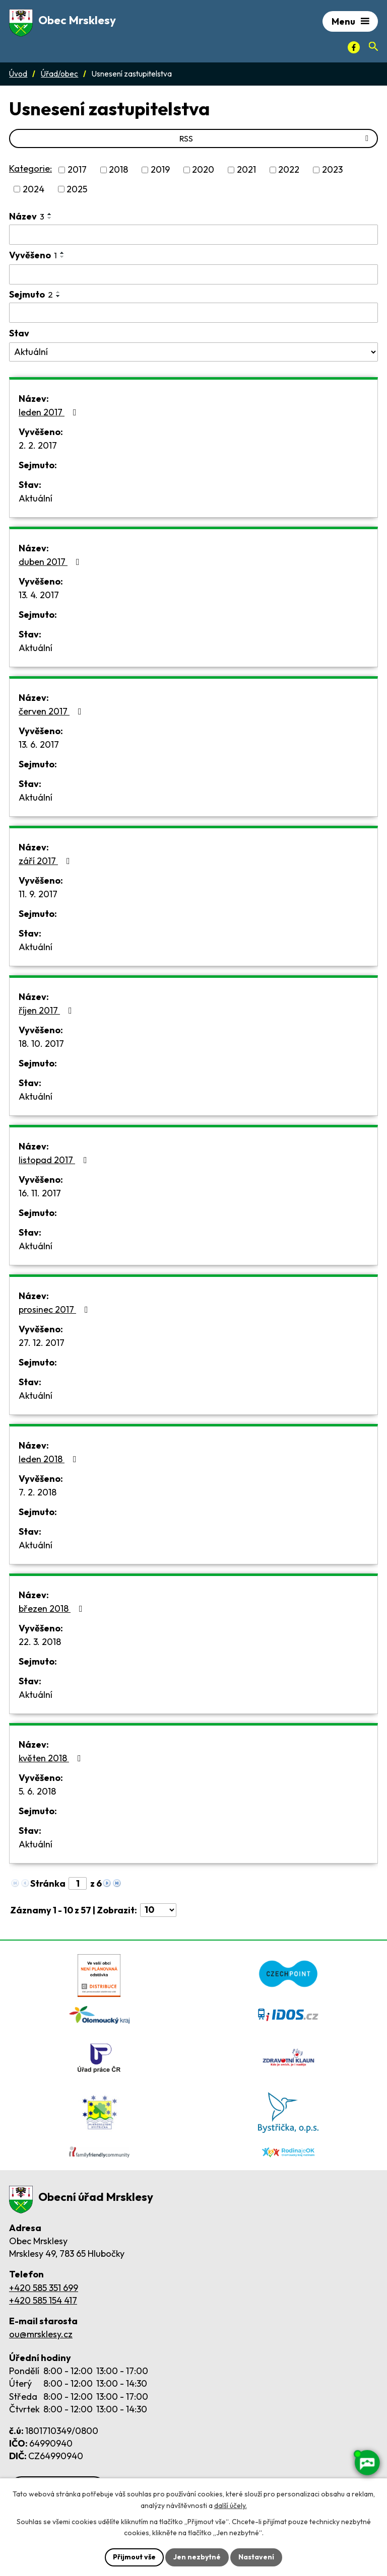  Describe the element at coordinates (193, 235) in the screenshot. I see `[Vyhledat název oznámení]` at that location.